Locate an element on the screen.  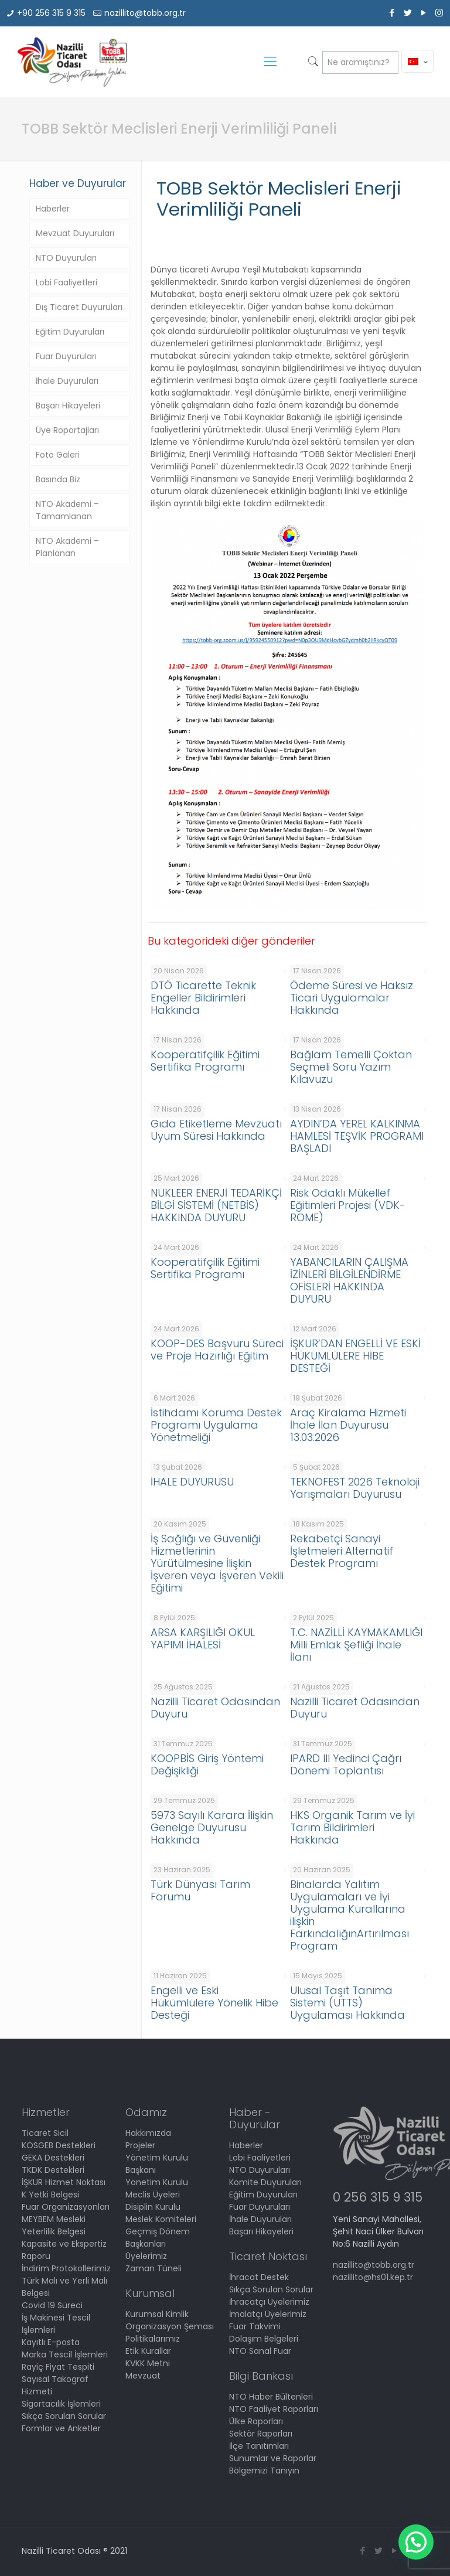
KVKK Metni is located at coordinates (147, 2363).